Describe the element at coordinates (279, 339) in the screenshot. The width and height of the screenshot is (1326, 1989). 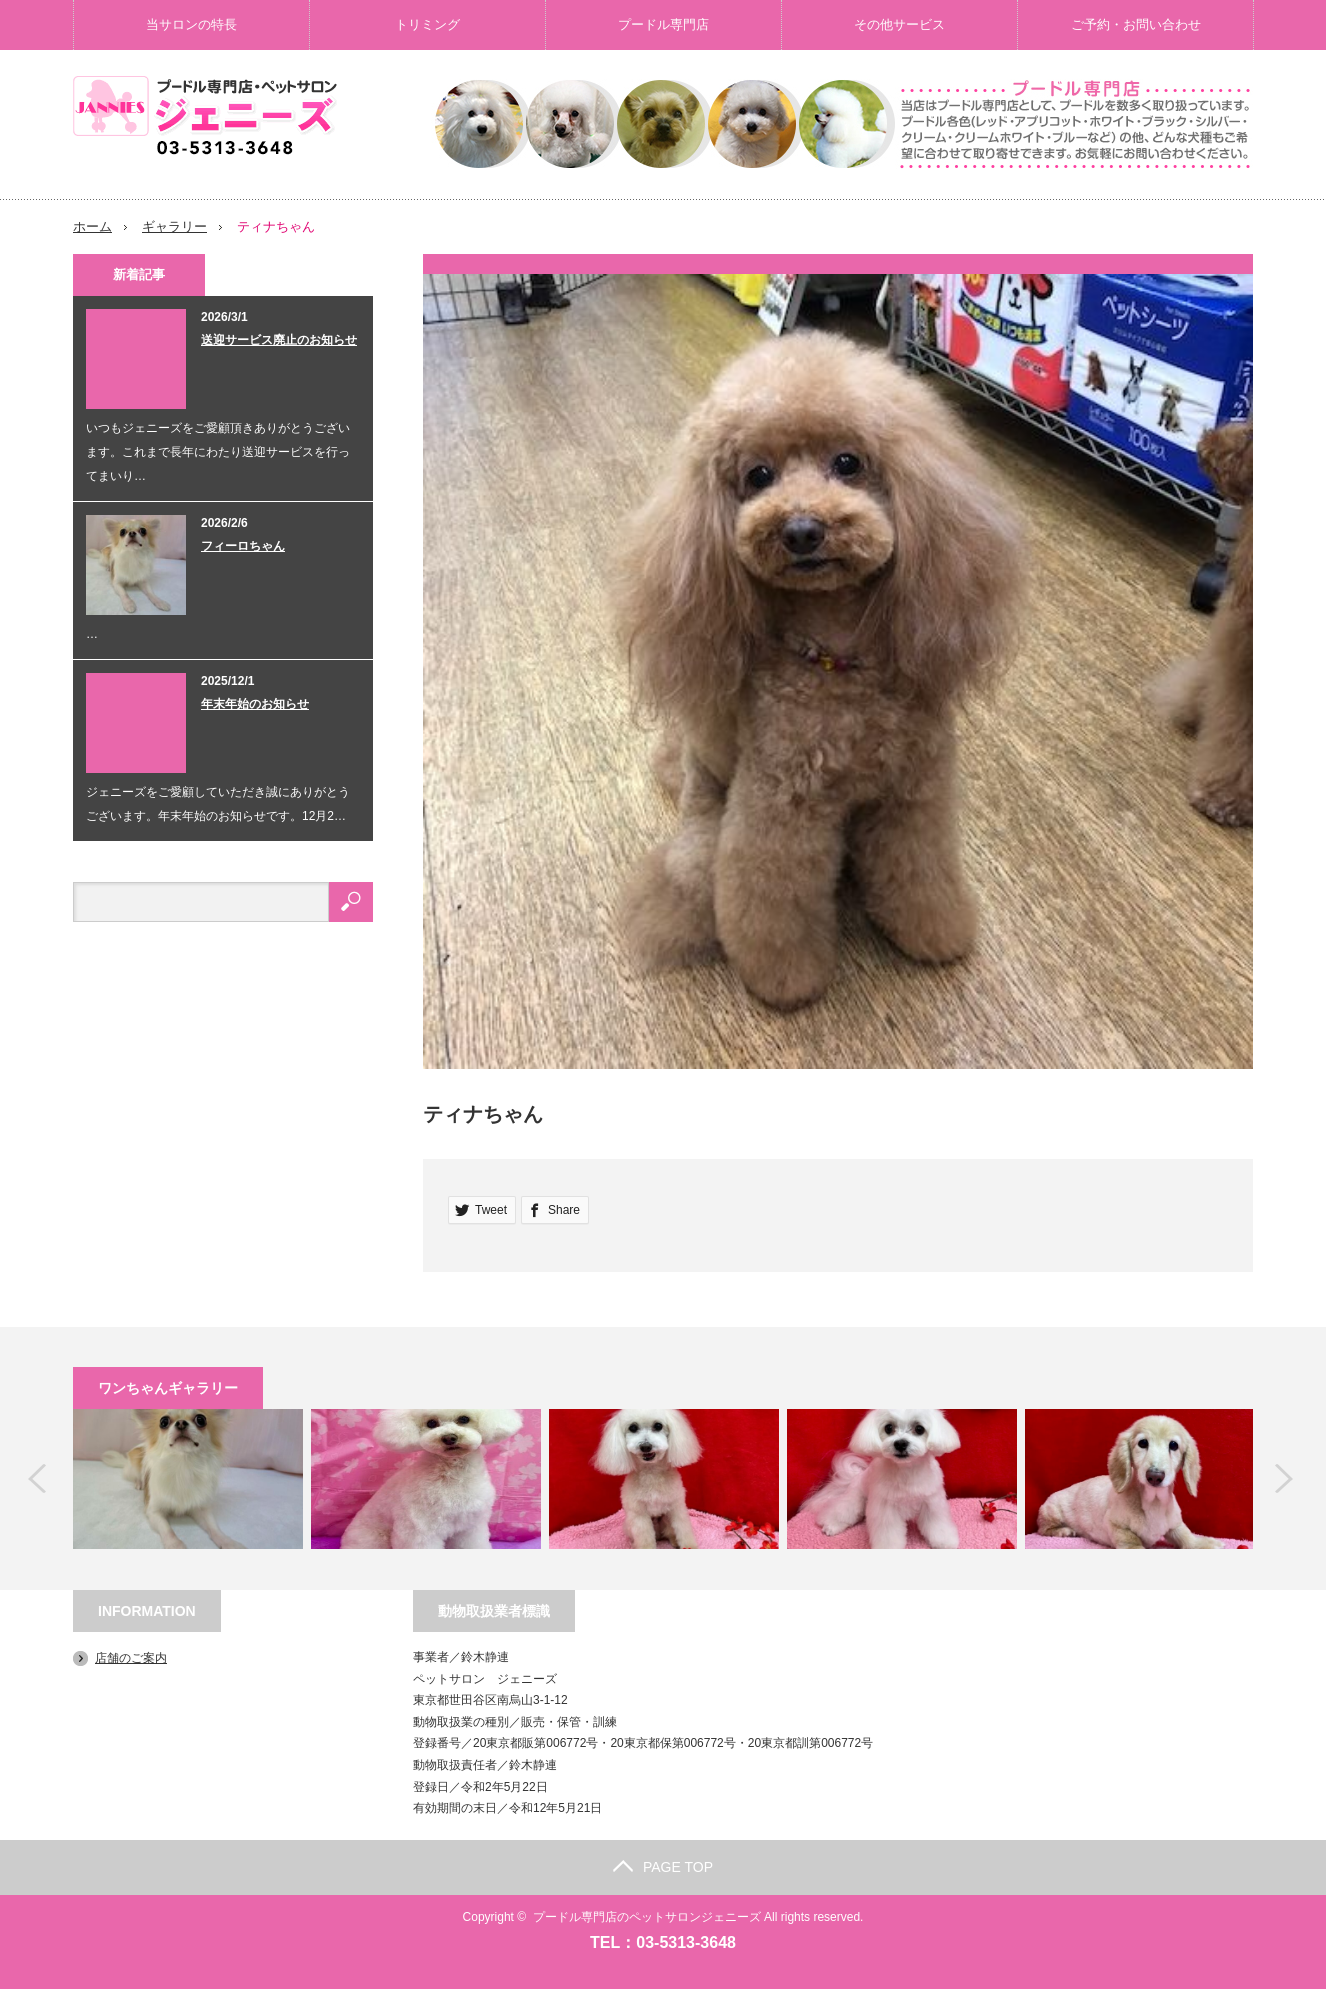
I see `送迎サービス廃止のお知らせ` at that location.